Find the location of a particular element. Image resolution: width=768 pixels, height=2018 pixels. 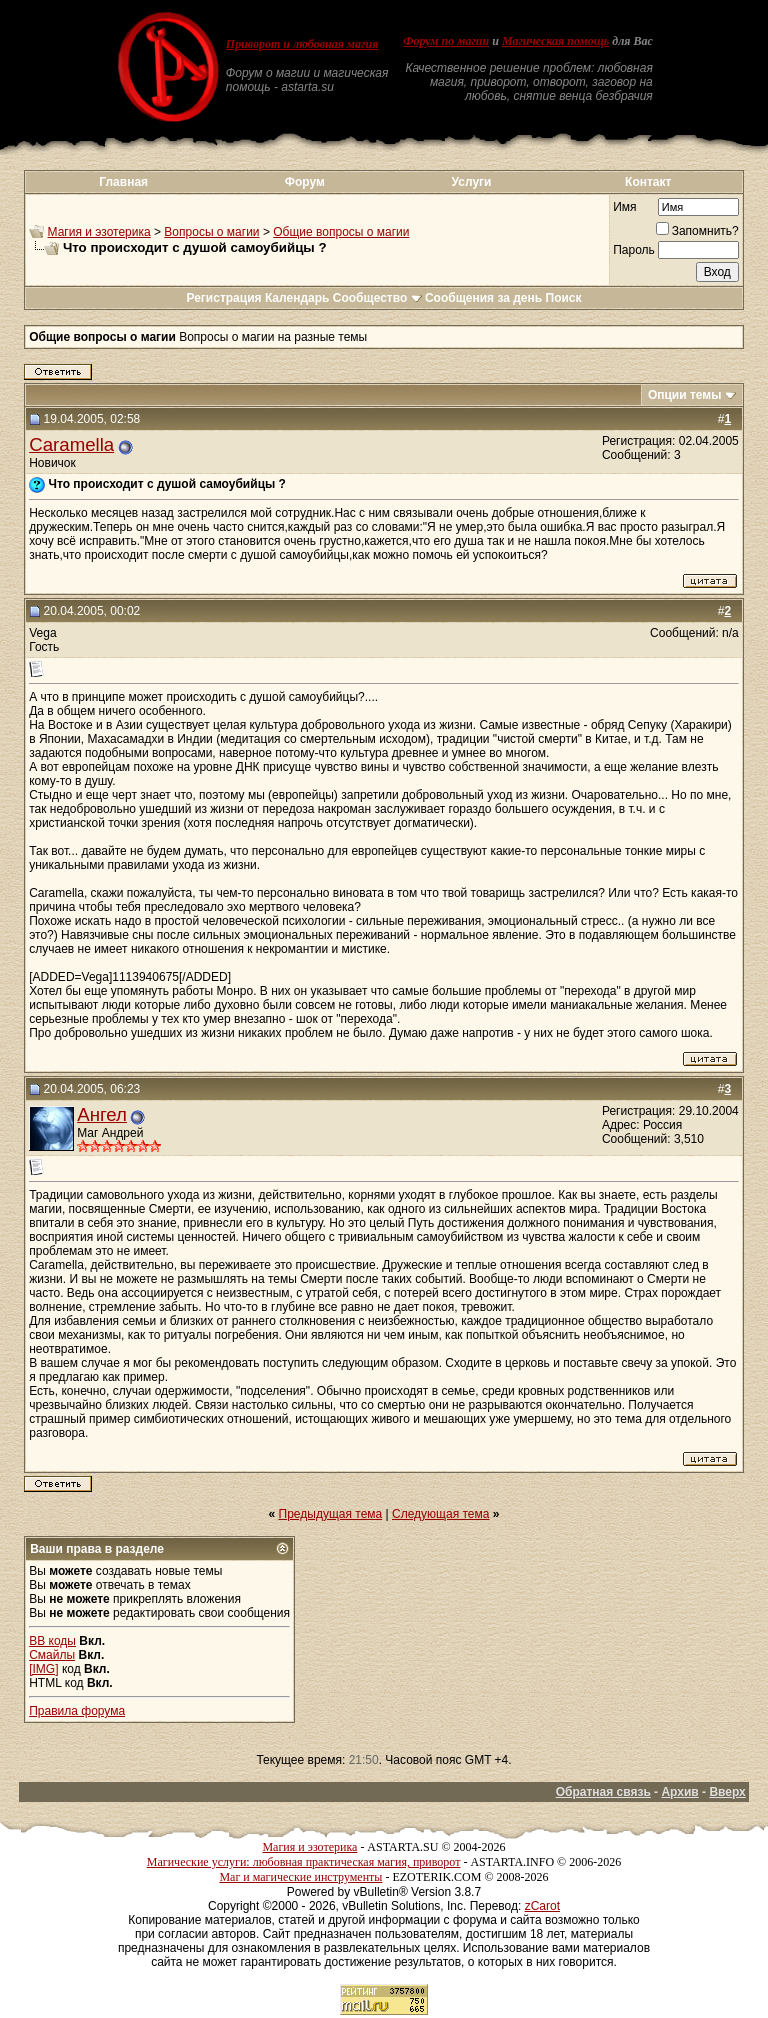

Маг и магические инструменты is located at coordinates (300, 1877).